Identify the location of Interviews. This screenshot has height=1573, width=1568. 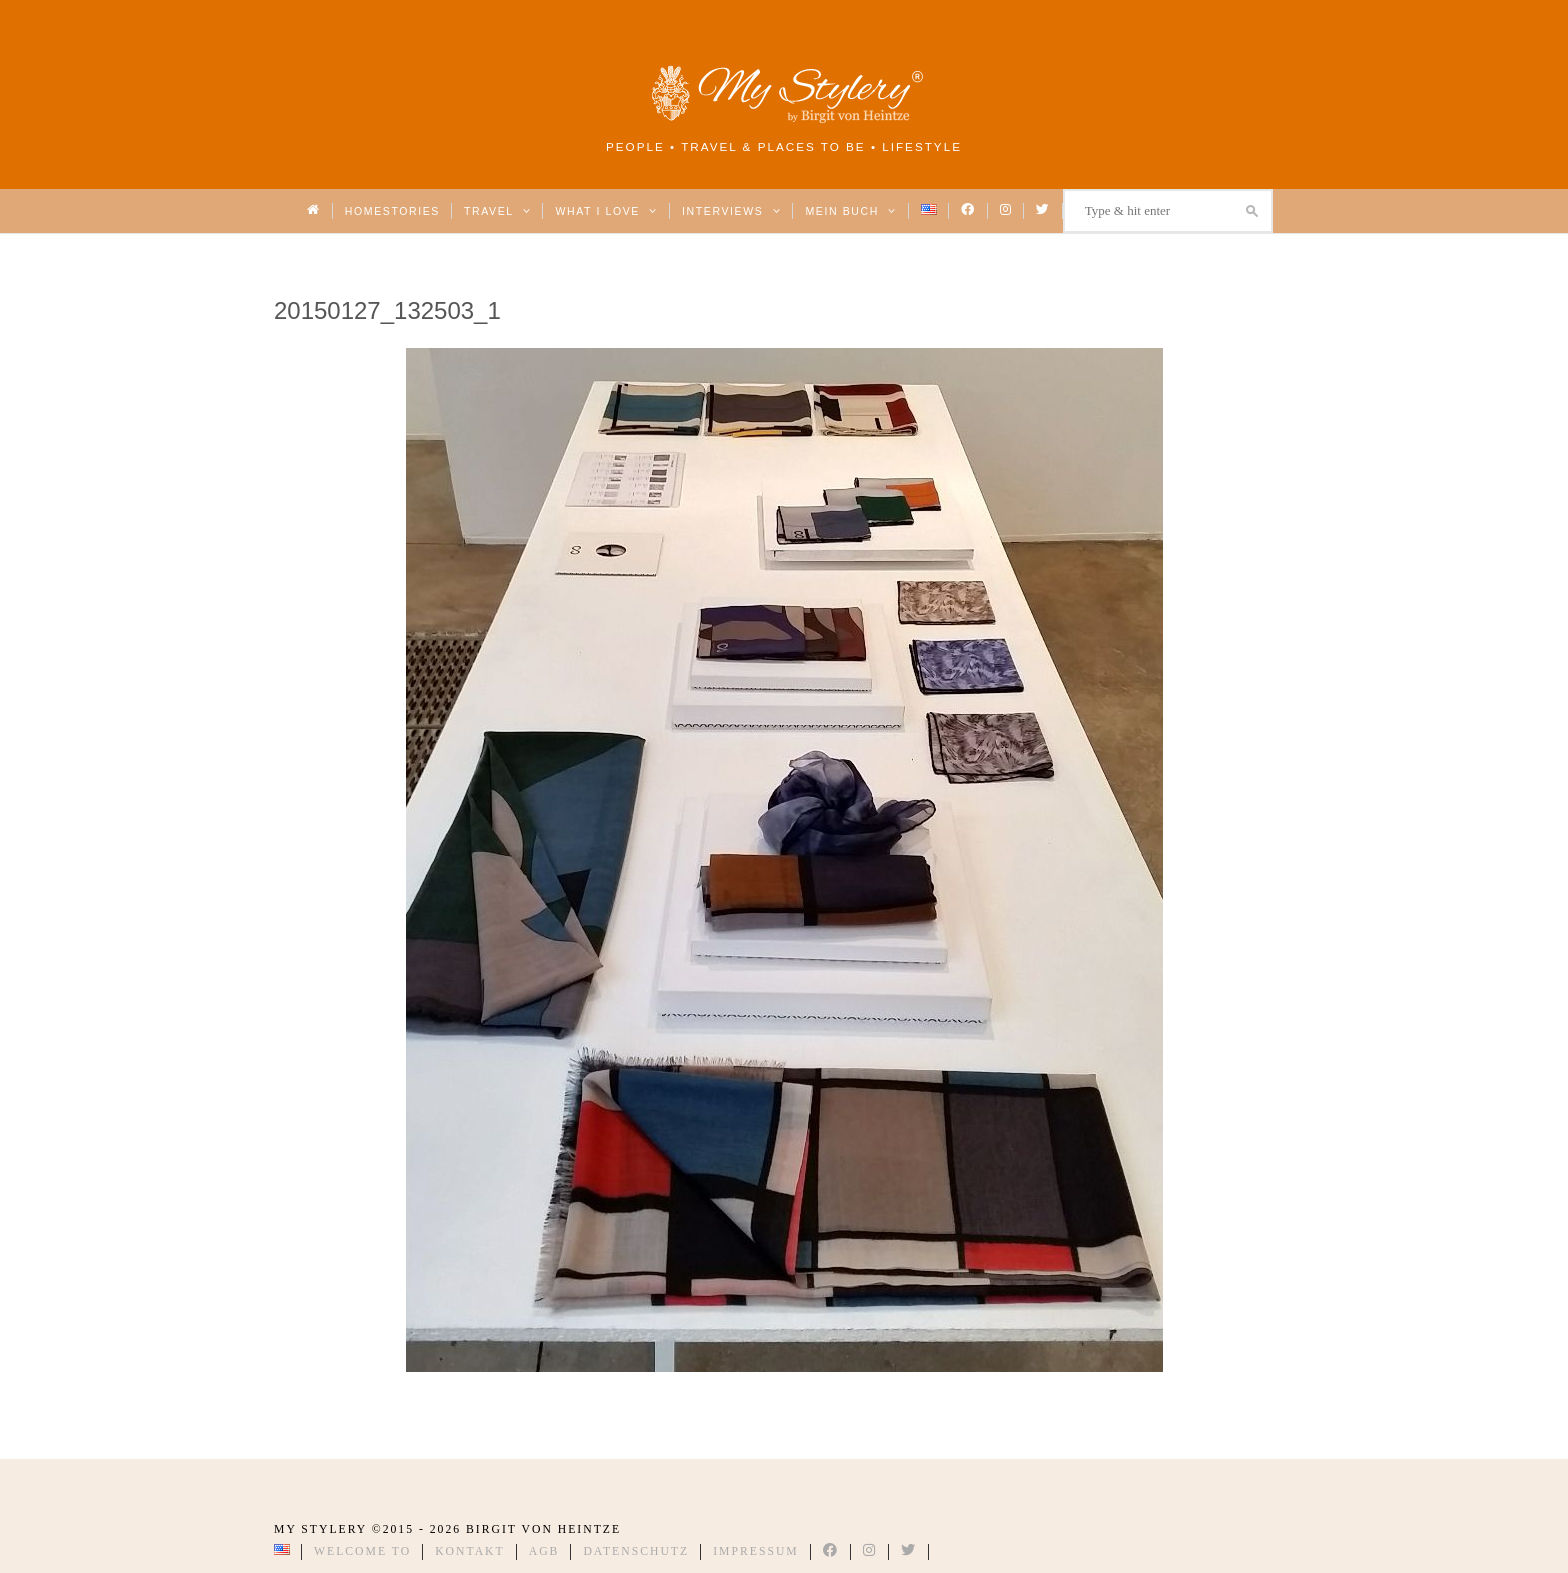
(731, 211).